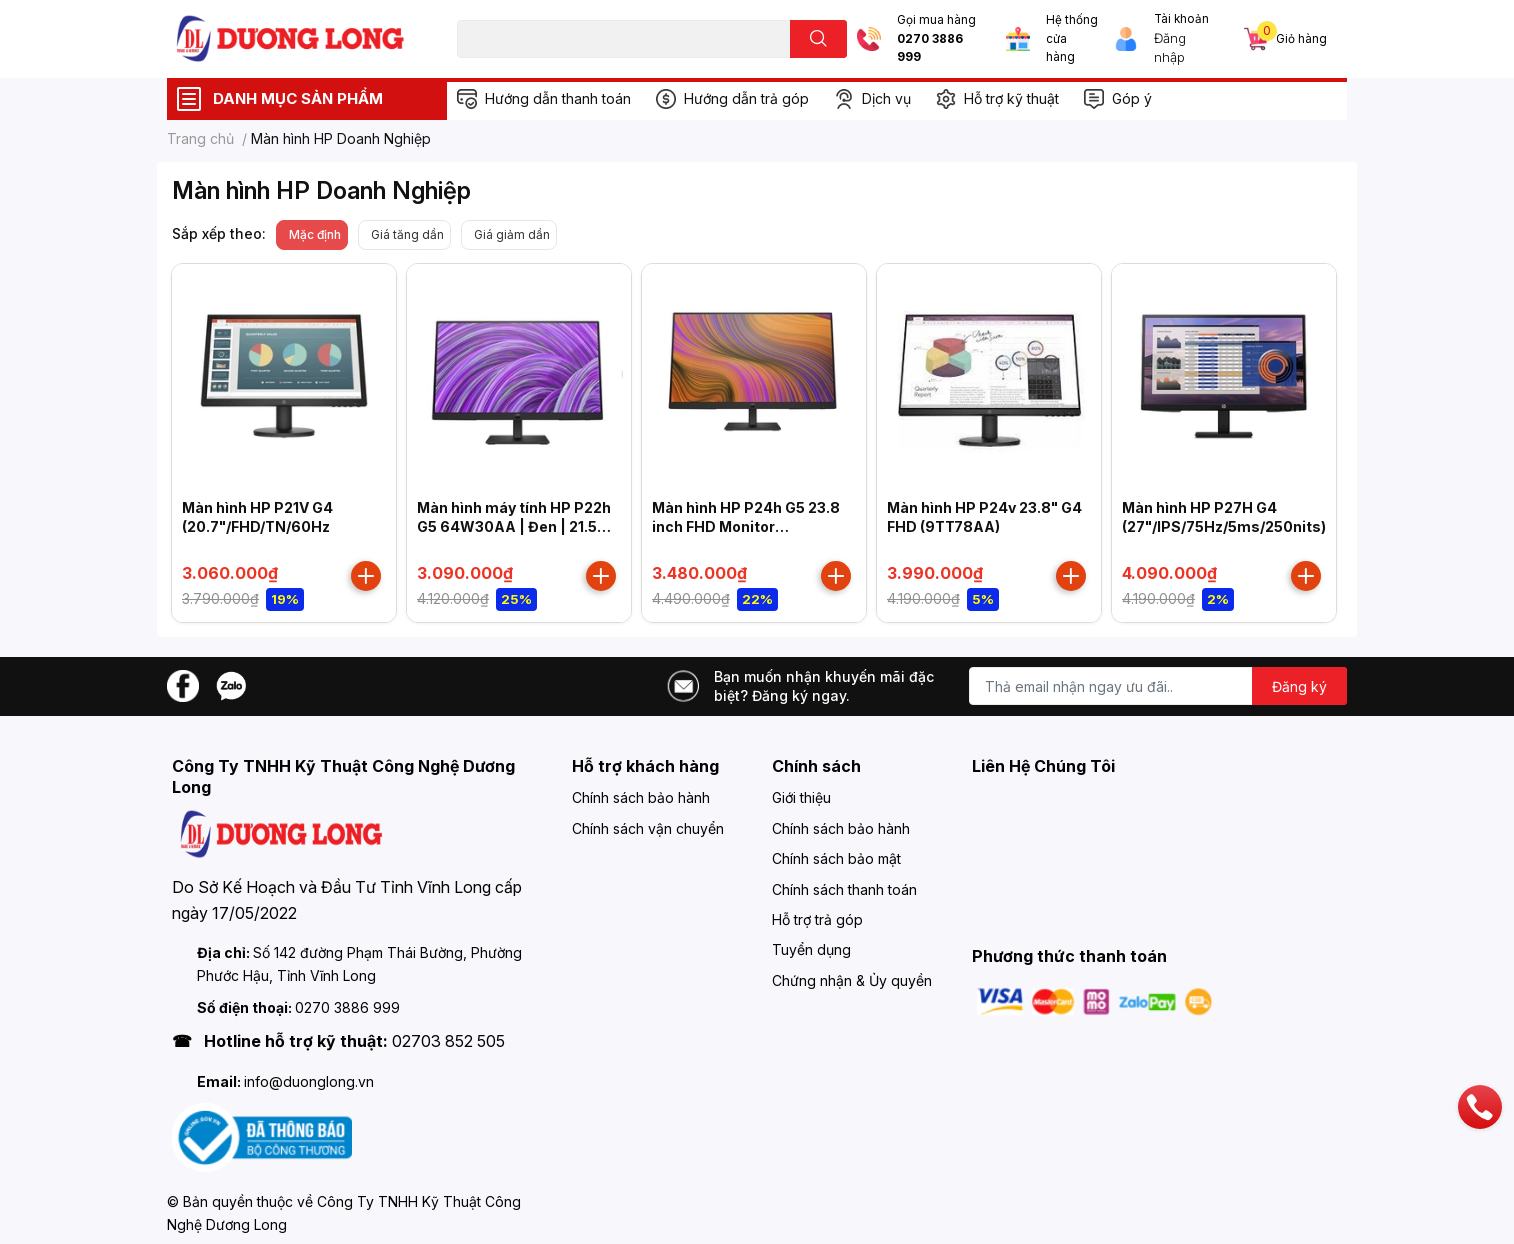 This screenshot has width=1514, height=1244. Describe the element at coordinates (817, 919) in the screenshot. I see `Hỗ trợ trả góp` at that location.